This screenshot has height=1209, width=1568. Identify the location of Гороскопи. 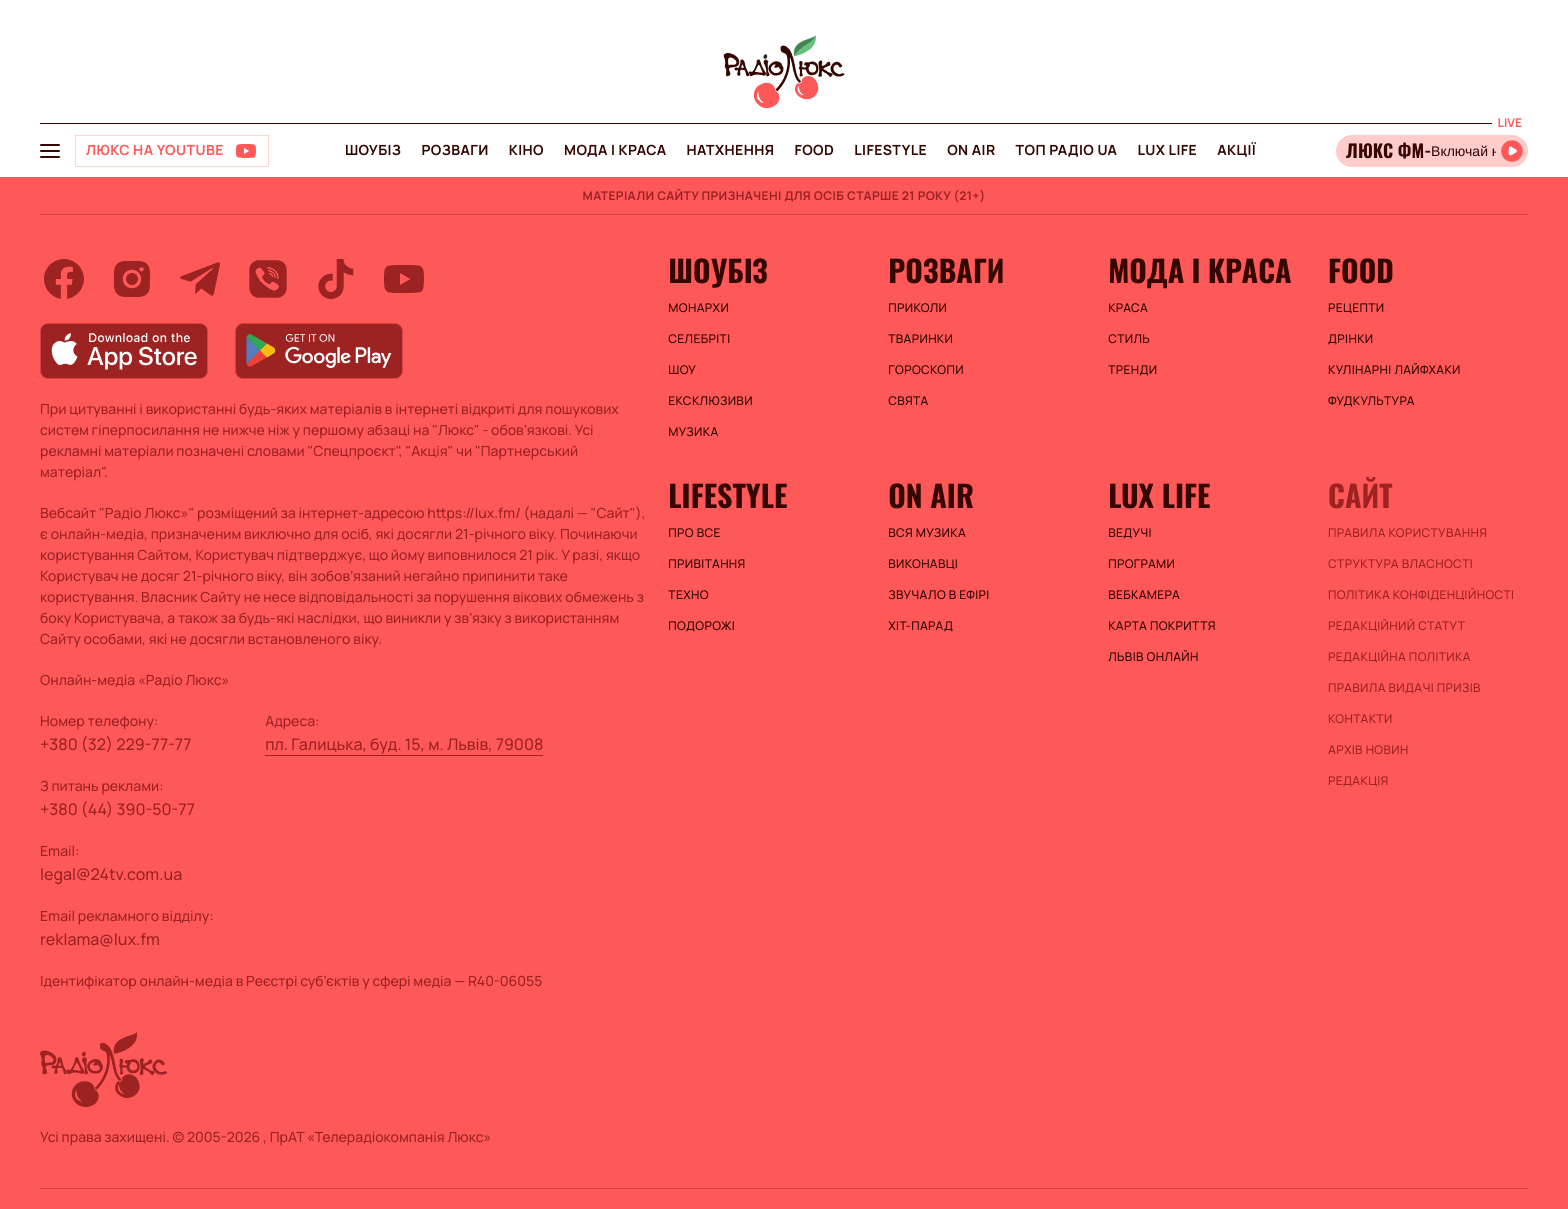
(926, 370).